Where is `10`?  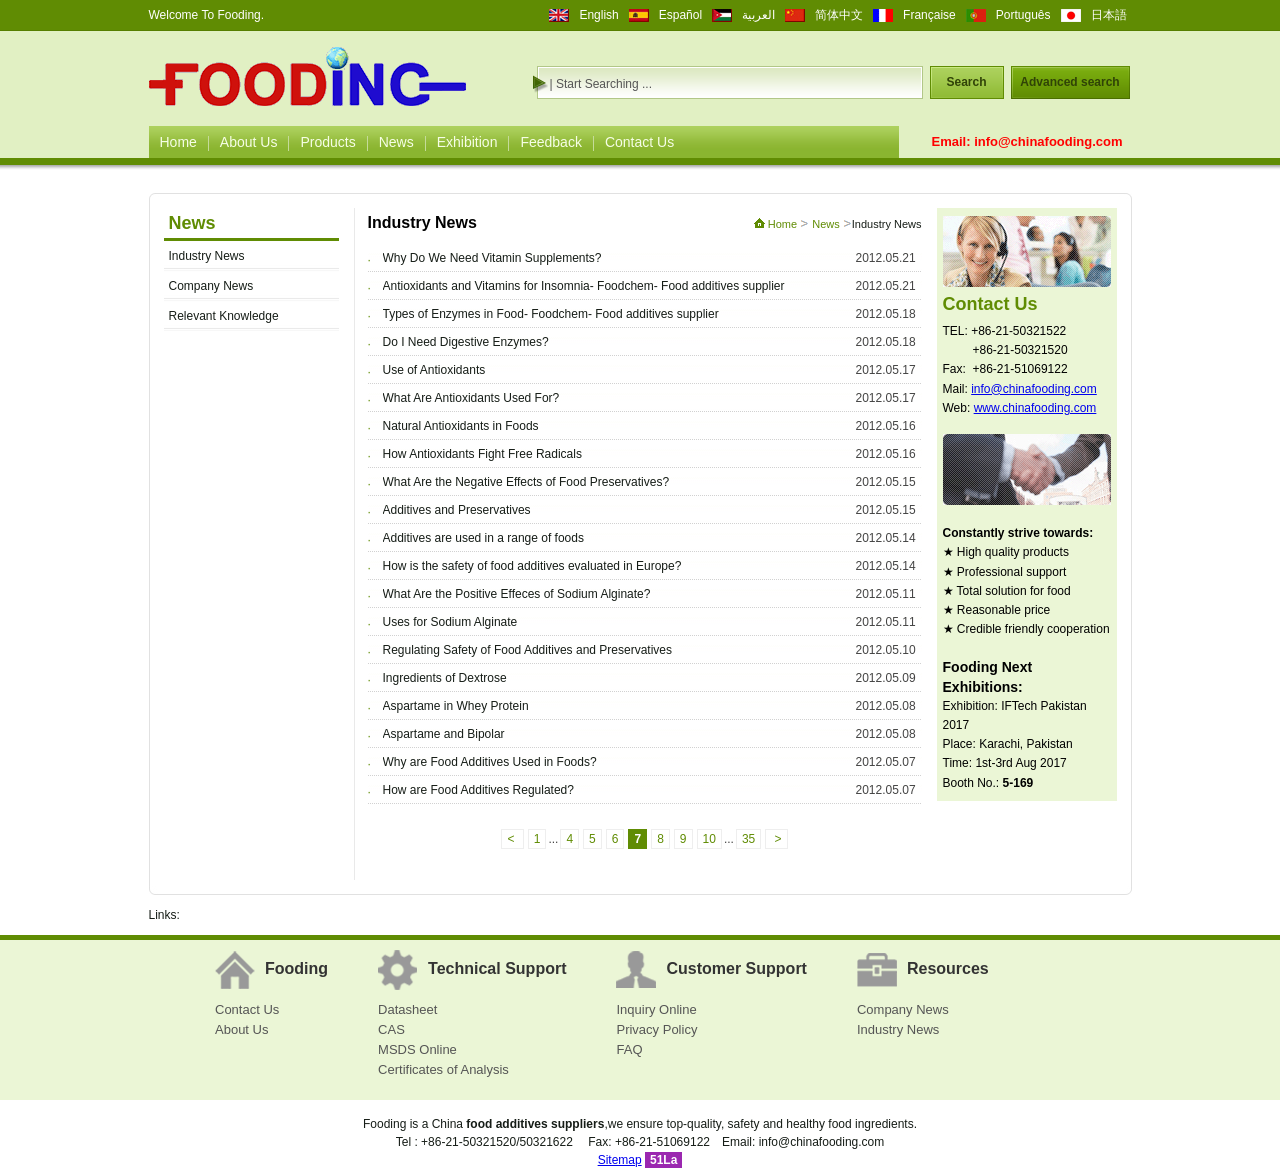
10 is located at coordinates (709, 839).